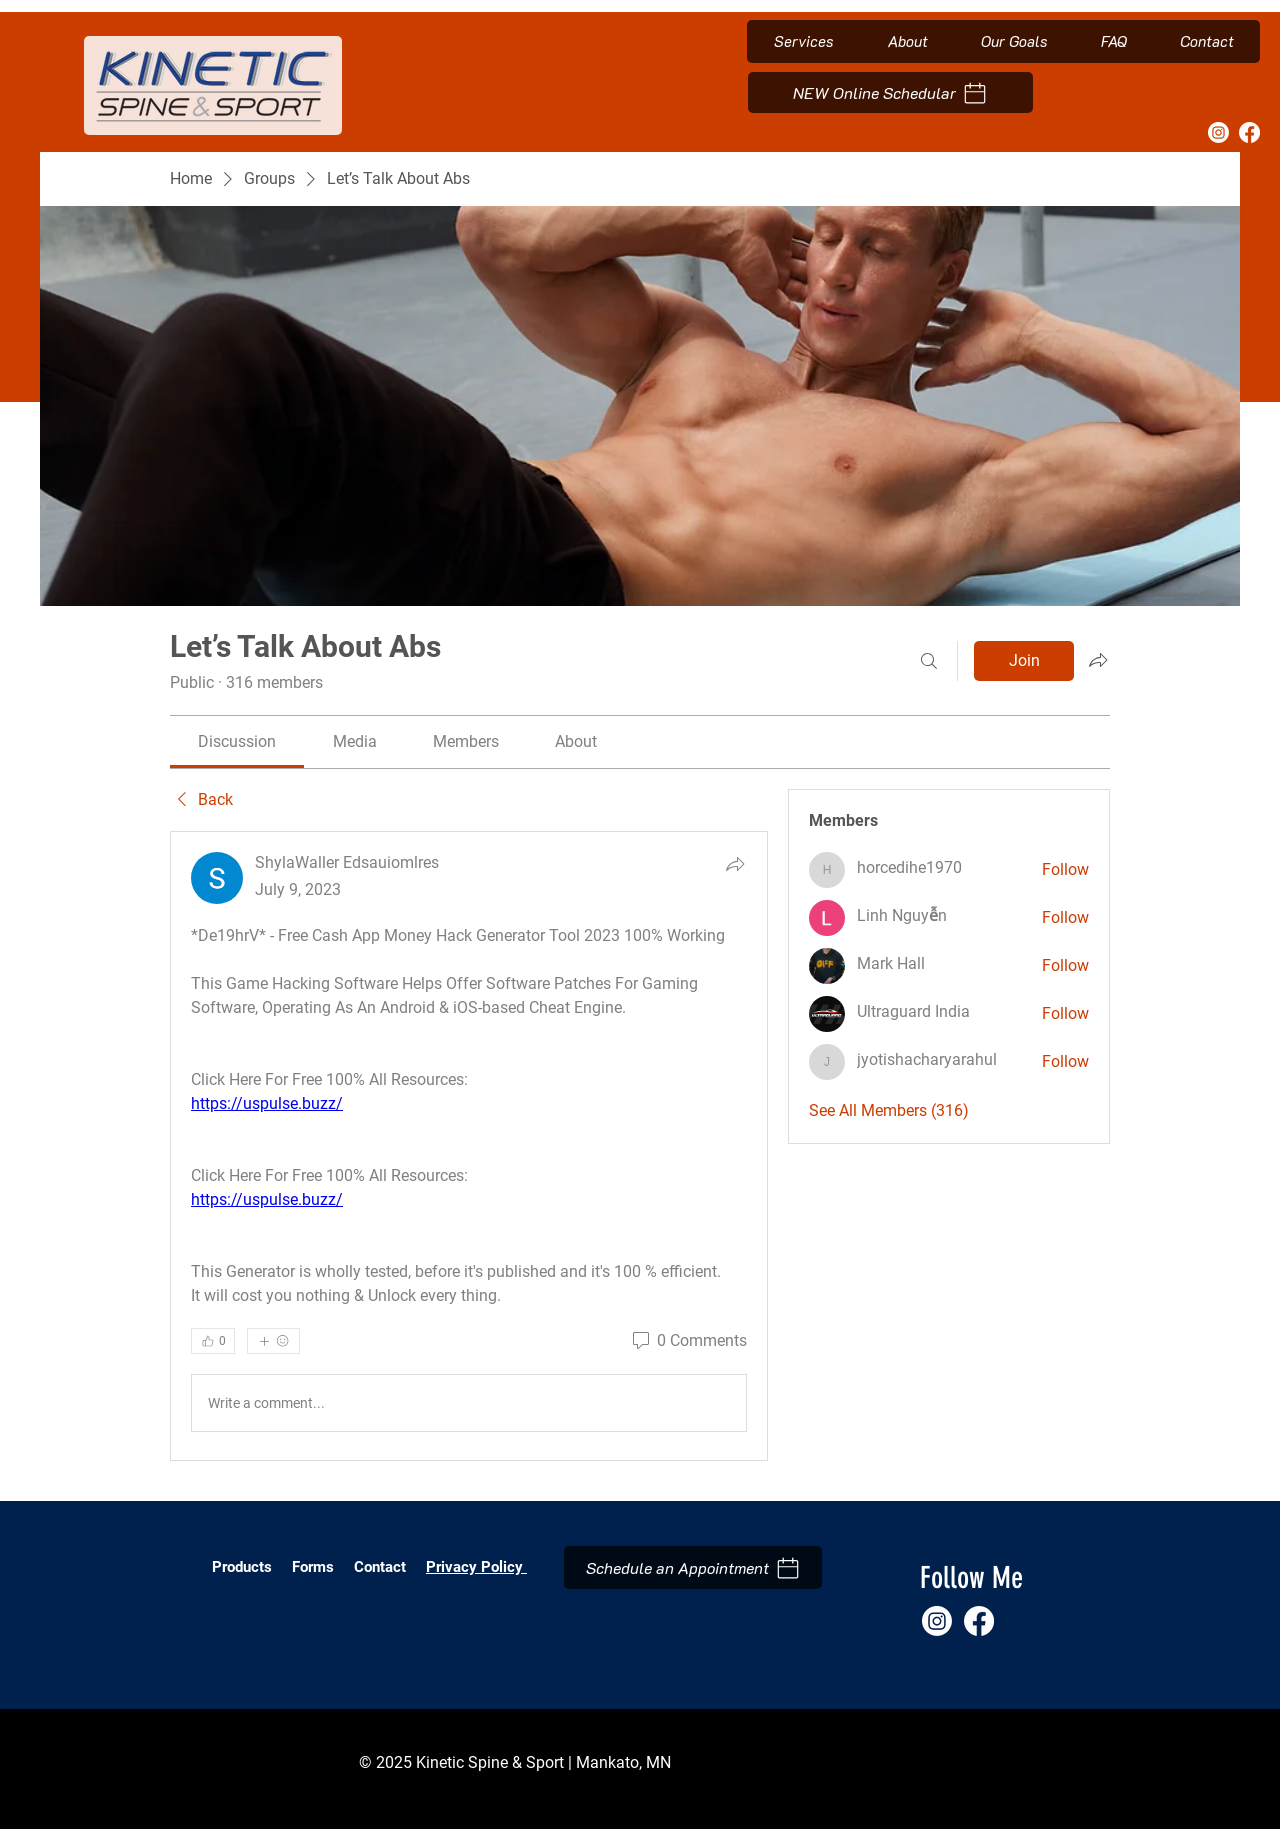  I want to click on [Share group], so click(1098, 660).